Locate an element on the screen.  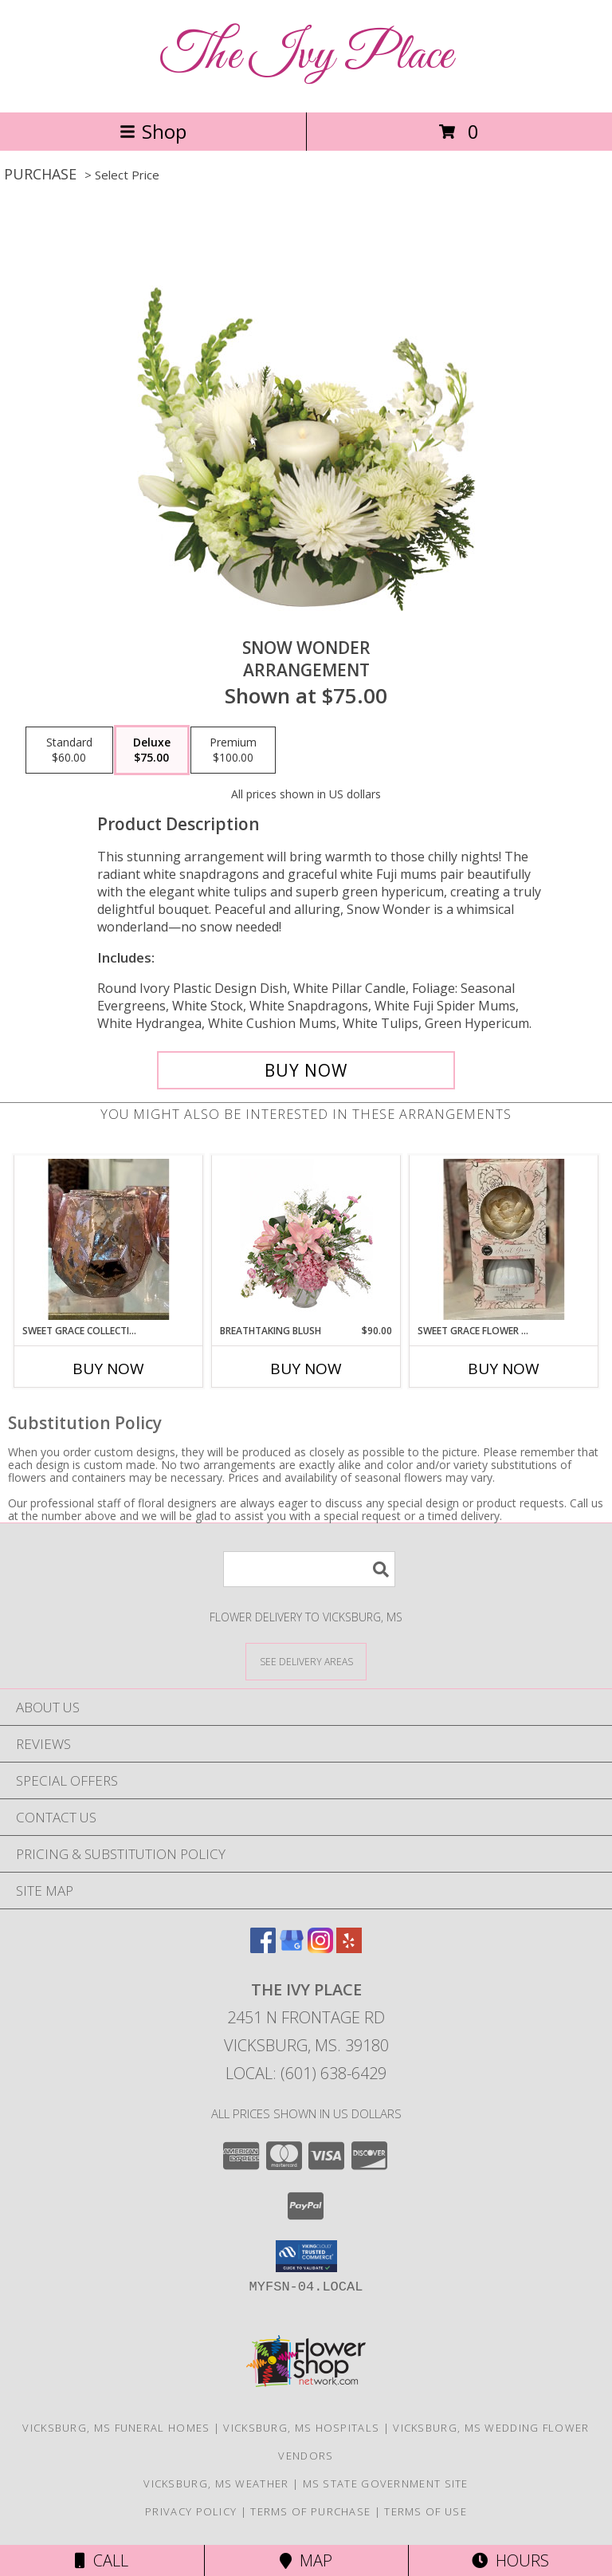
Buy Now [Buy SWEET GRACE COLLECTION CANDLE-PINK Now for] is located at coordinates (108, 1368).